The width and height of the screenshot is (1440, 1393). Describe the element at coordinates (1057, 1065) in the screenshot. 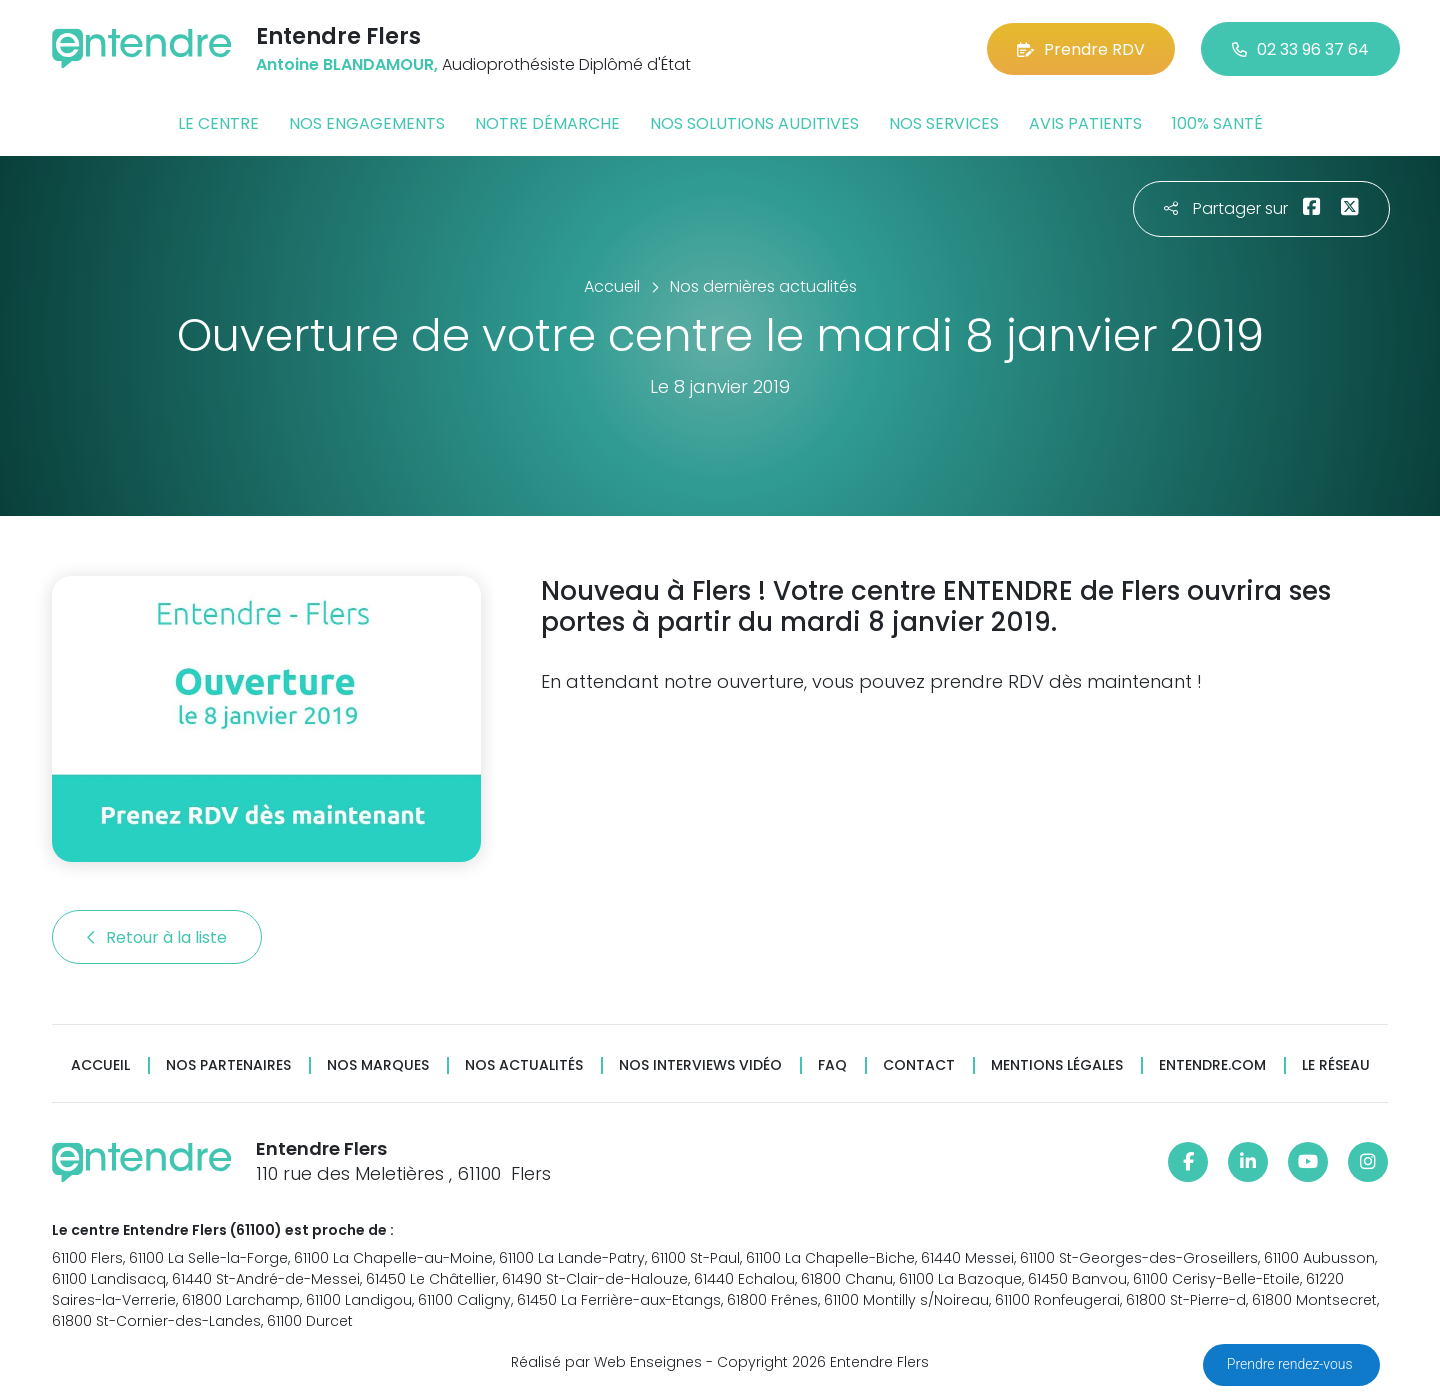

I see `Mentions légales` at that location.